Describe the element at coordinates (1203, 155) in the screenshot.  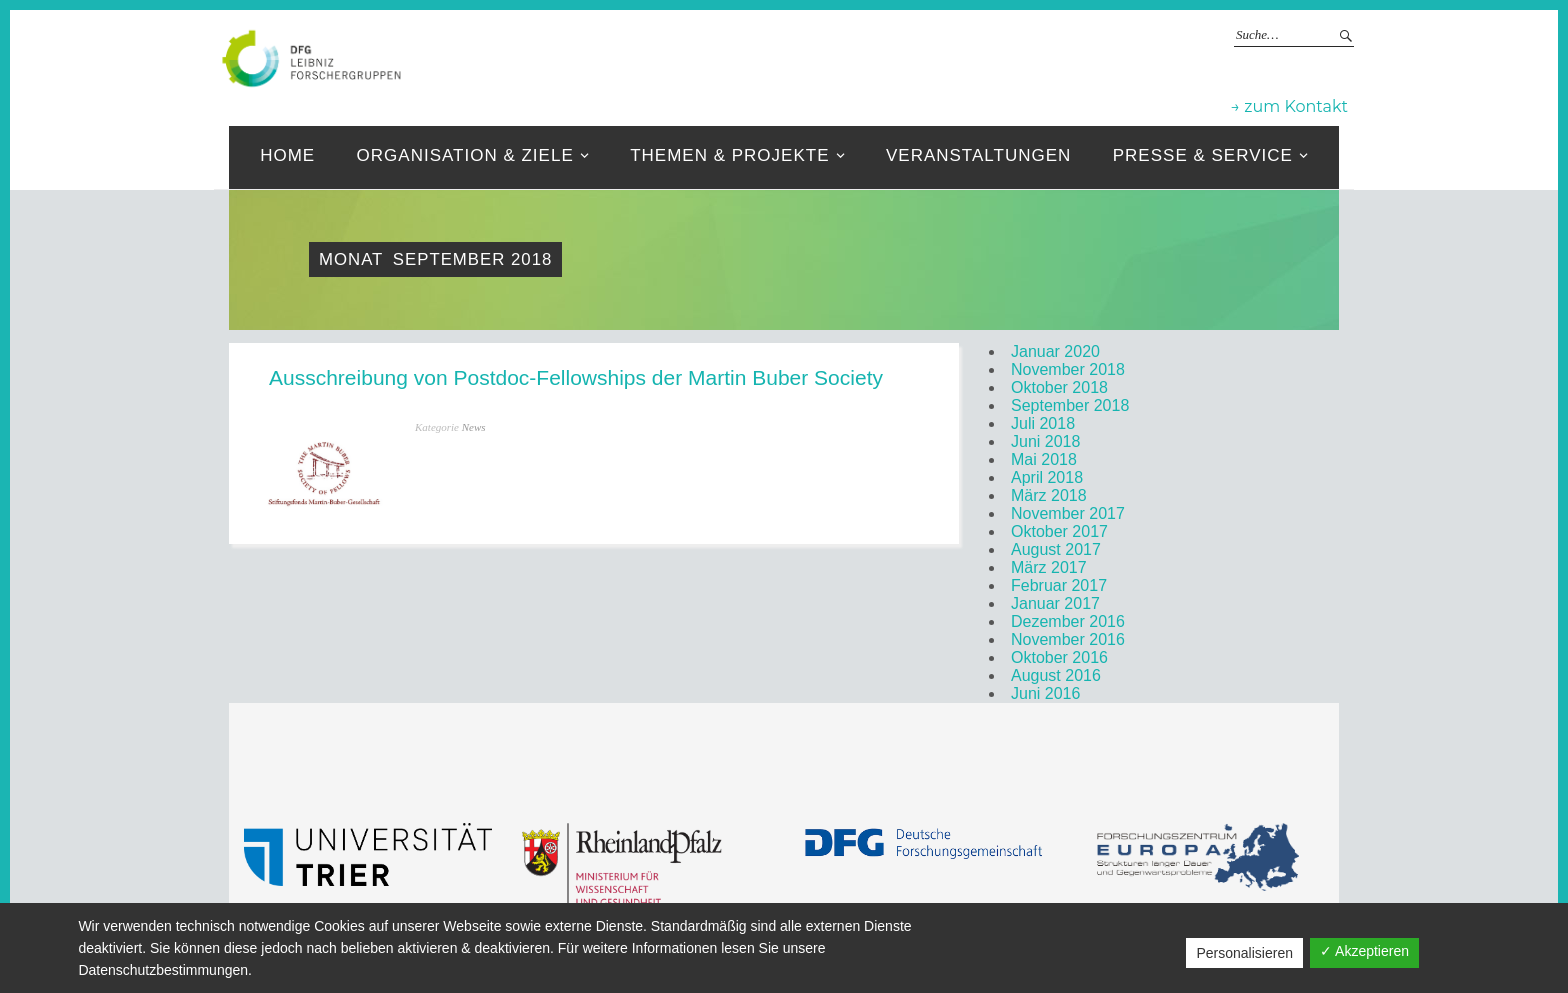
I see `Presse & Service` at that location.